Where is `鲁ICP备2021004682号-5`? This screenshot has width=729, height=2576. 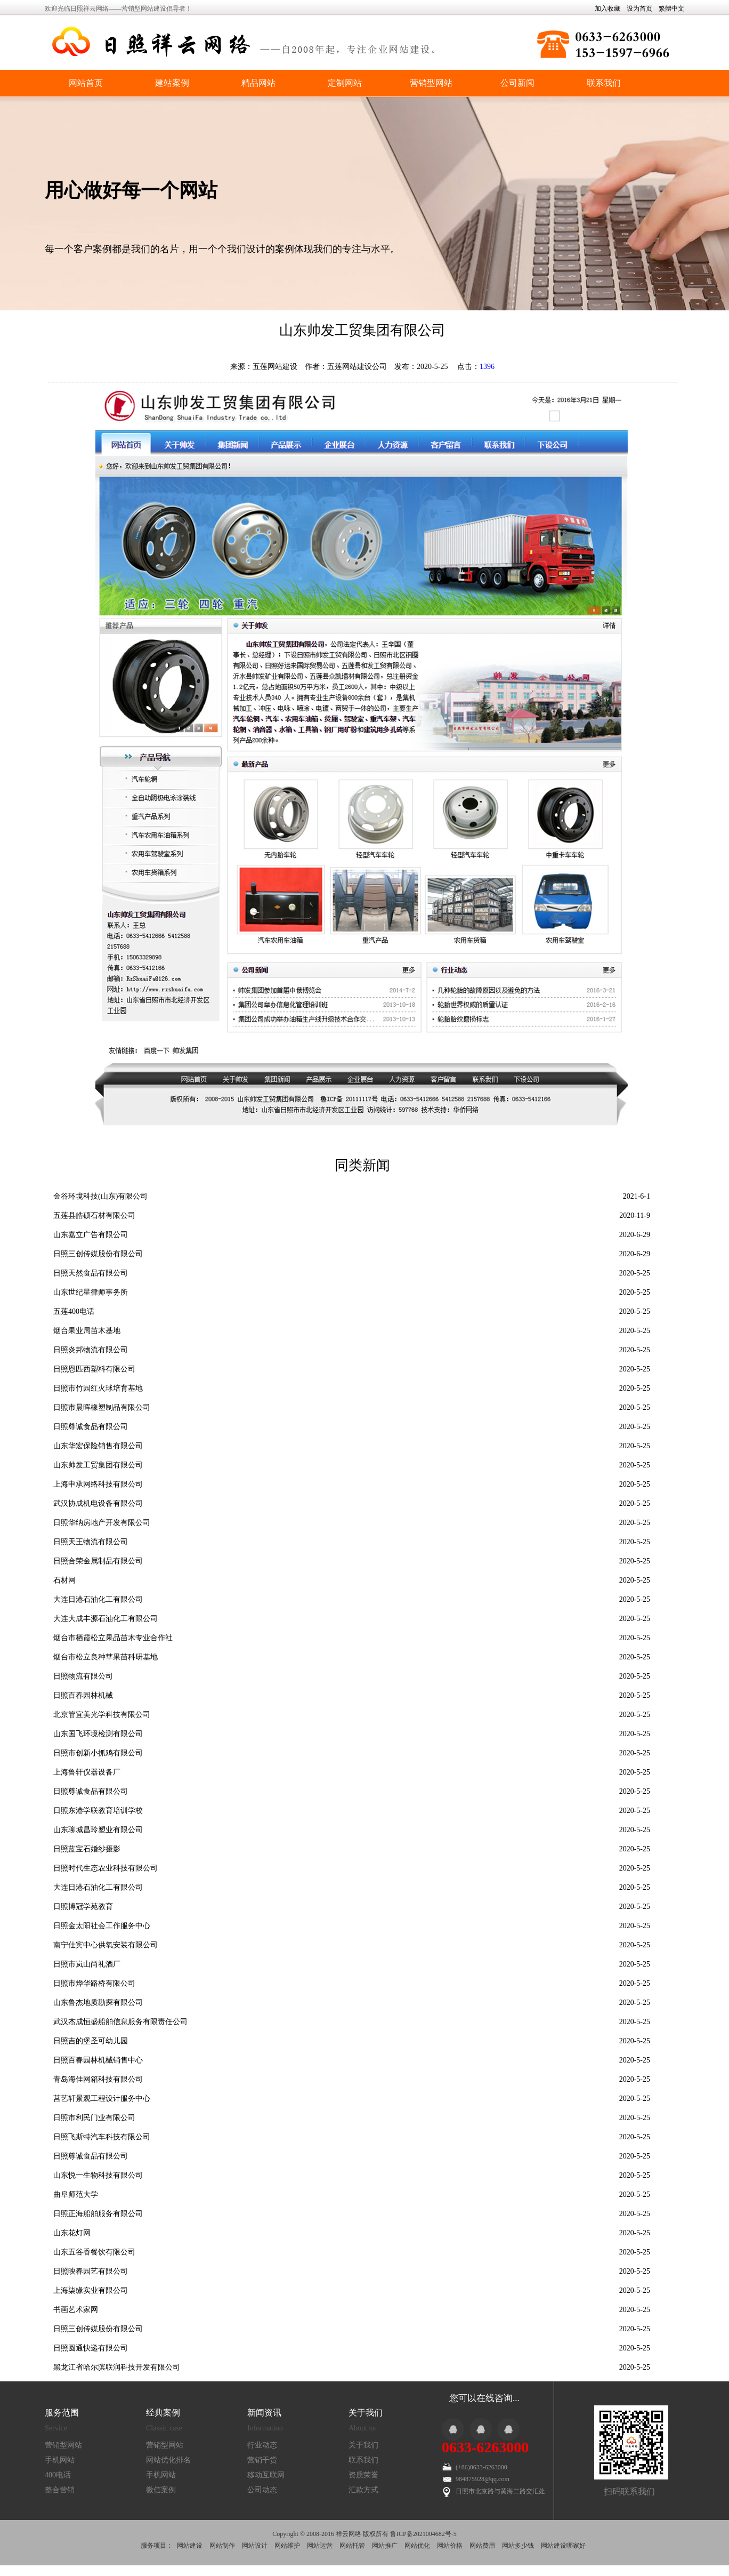 鲁ICP备2021004682号-5 is located at coordinates (423, 2534).